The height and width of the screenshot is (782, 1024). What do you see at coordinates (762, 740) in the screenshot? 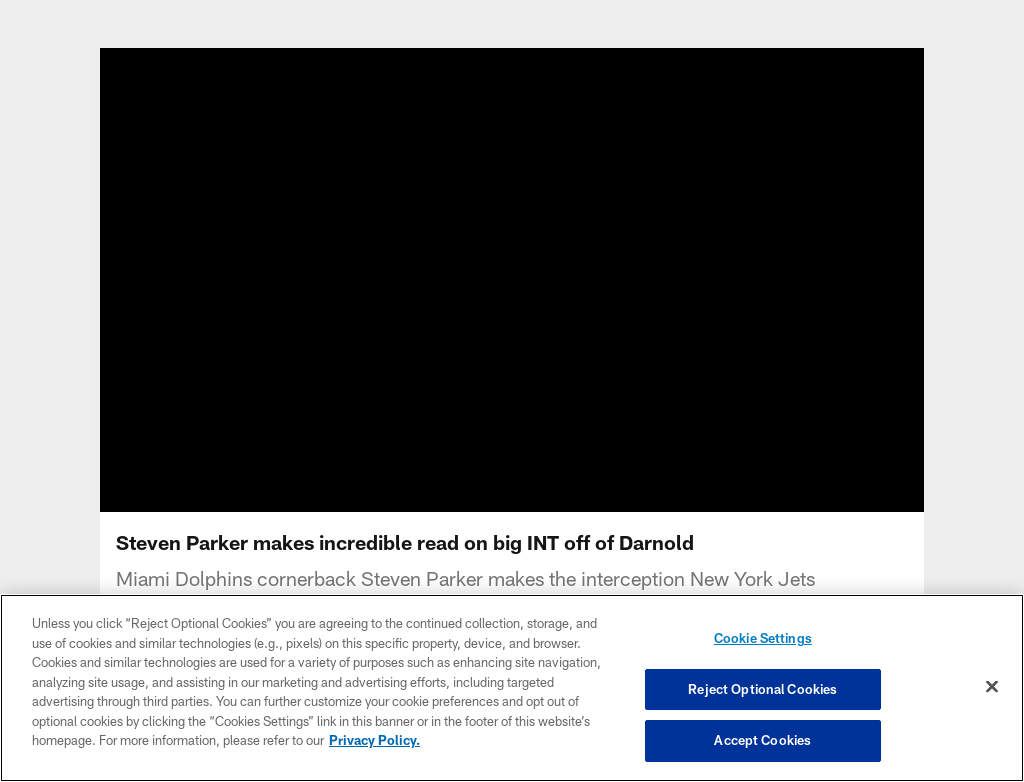
I see `Accept Cookies` at bounding box center [762, 740].